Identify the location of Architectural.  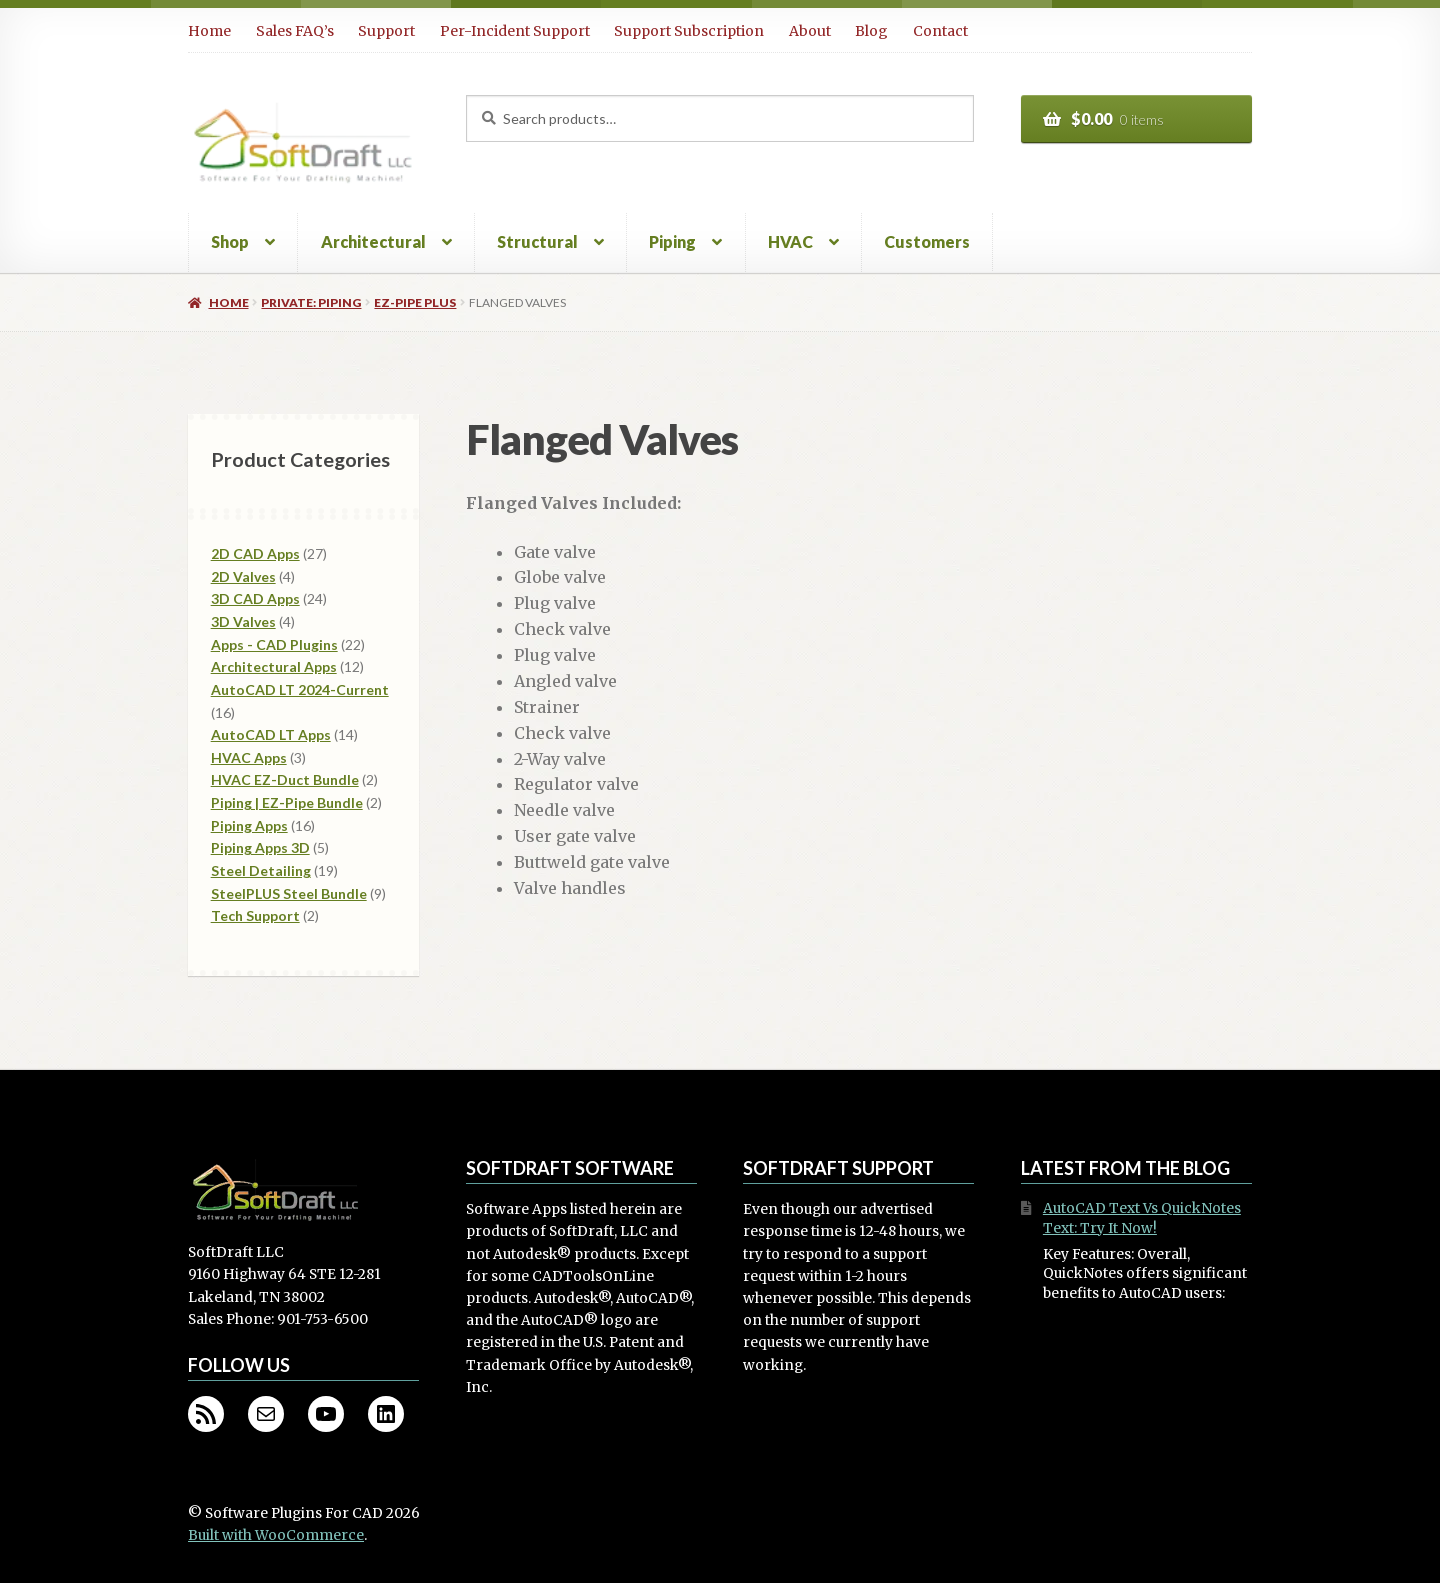
(373, 241).